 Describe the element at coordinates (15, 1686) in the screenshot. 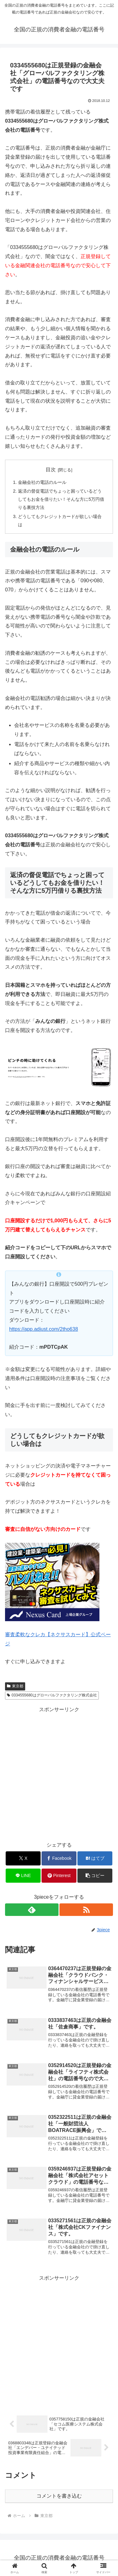

I see `東京都` at that location.